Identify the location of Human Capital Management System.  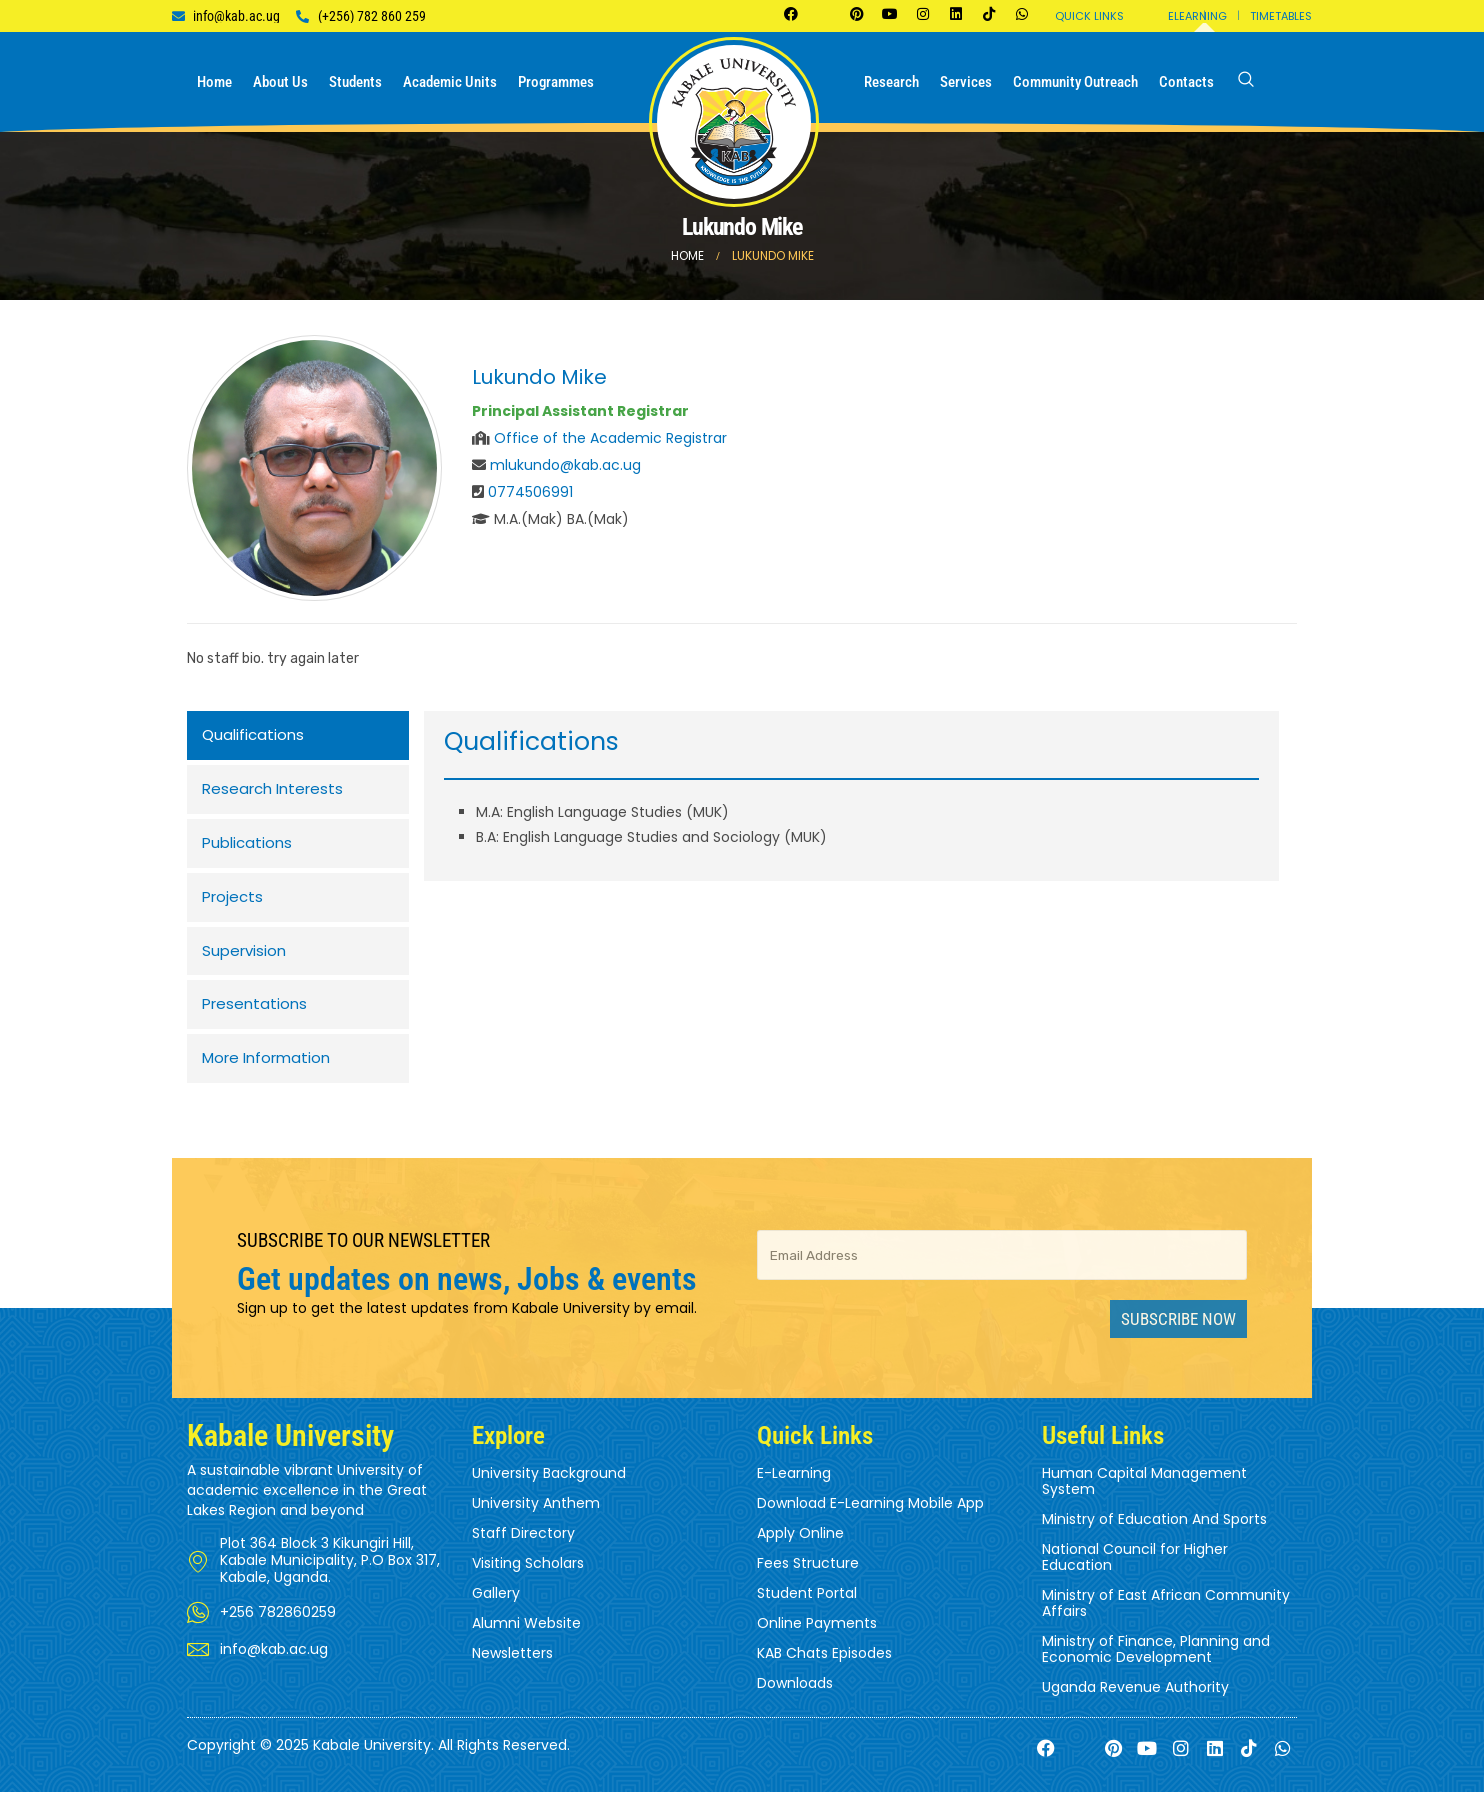
(1144, 1482).